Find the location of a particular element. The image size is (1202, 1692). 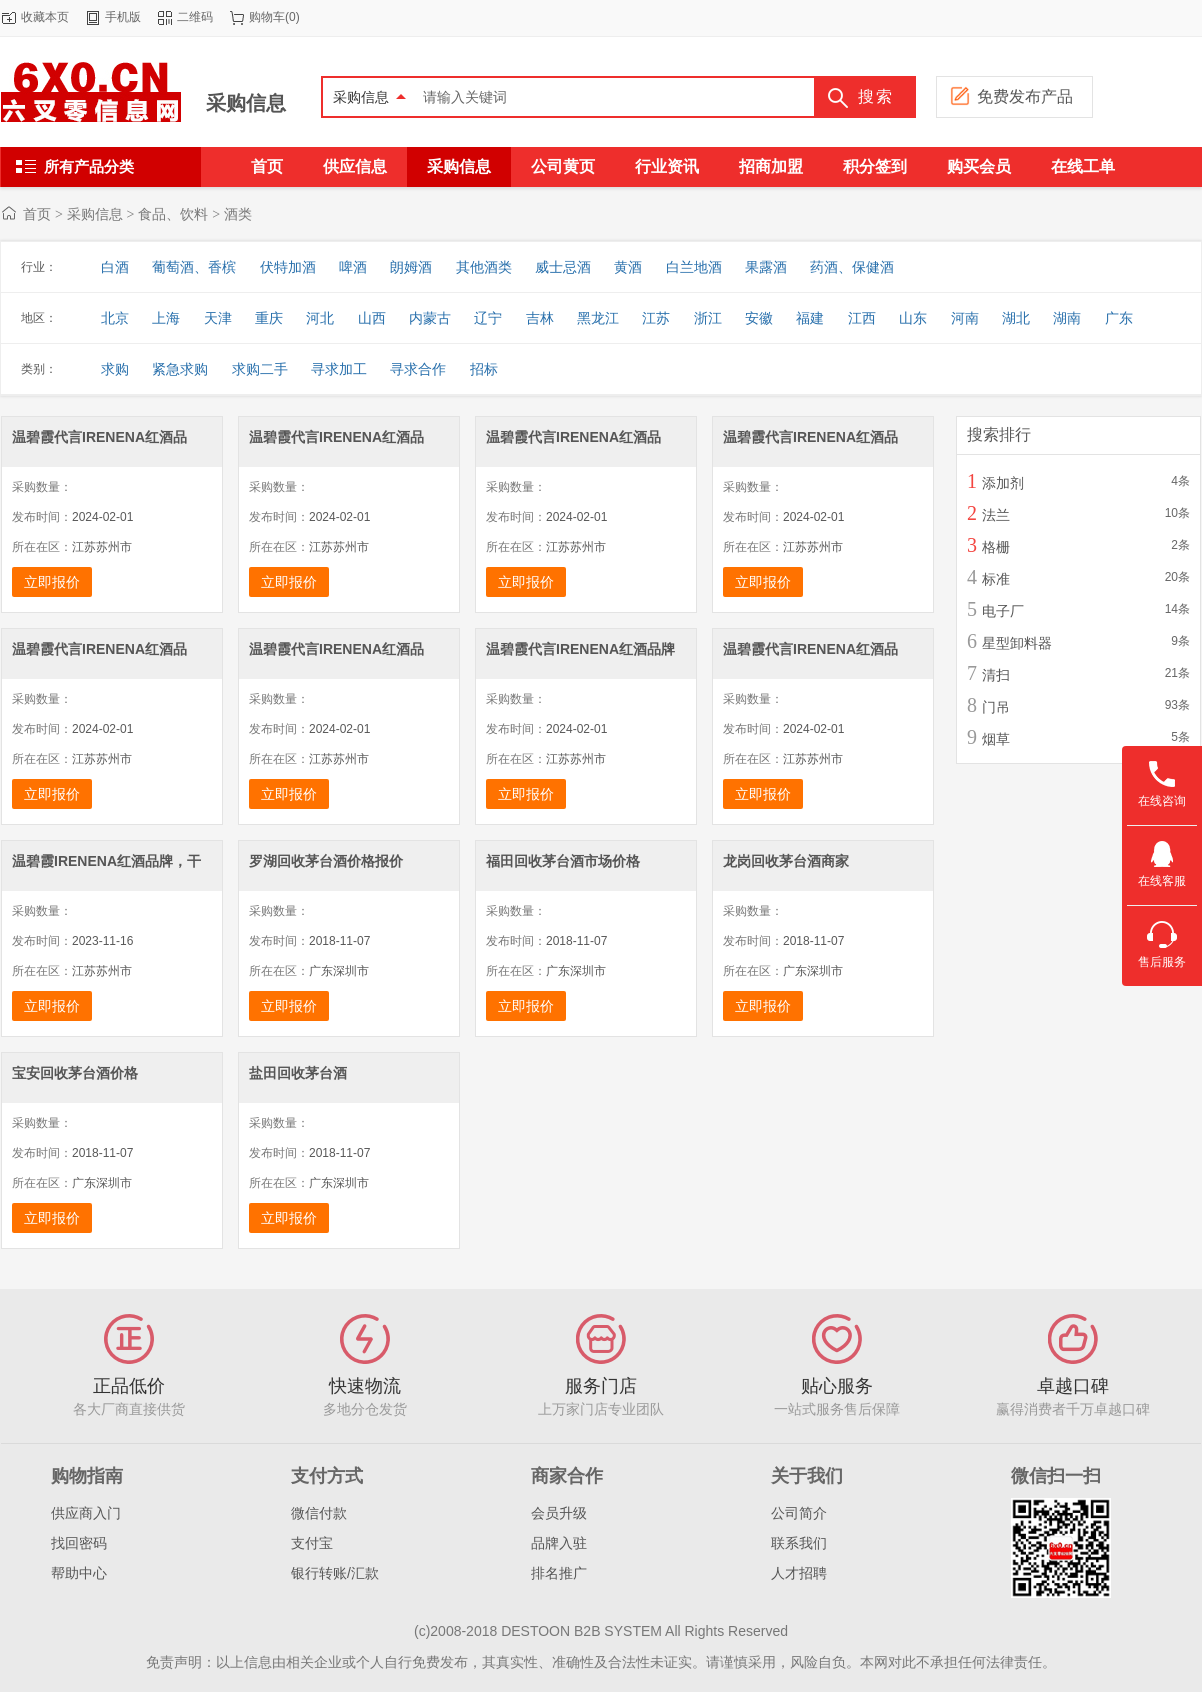

广东 is located at coordinates (1119, 318).